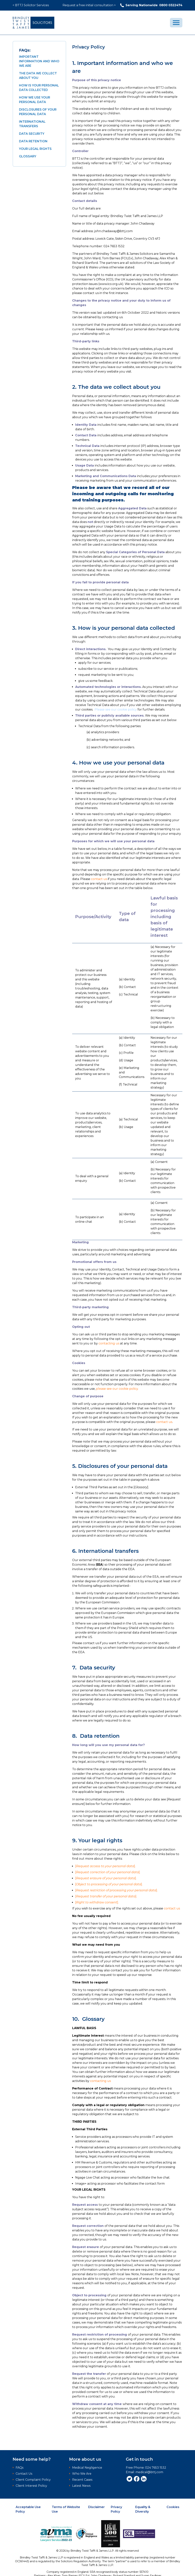  What do you see at coordinates (87, 2467) in the screenshot?
I see `Medical Negligence` at bounding box center [87, 2467].